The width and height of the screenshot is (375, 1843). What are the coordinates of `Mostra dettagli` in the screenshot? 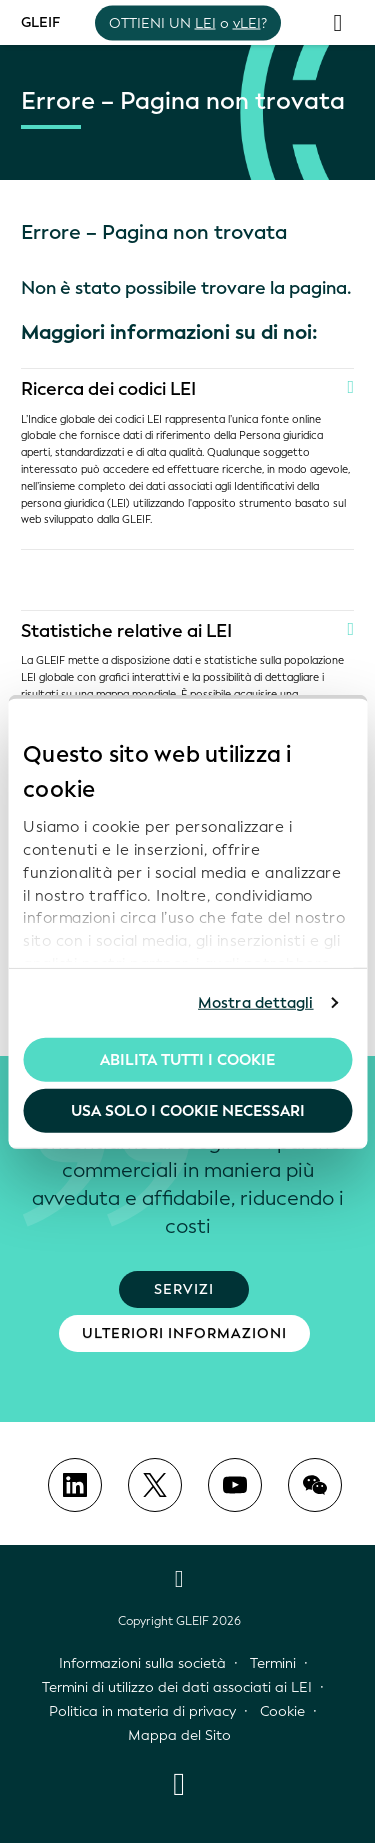 It's located at (256, 1003).